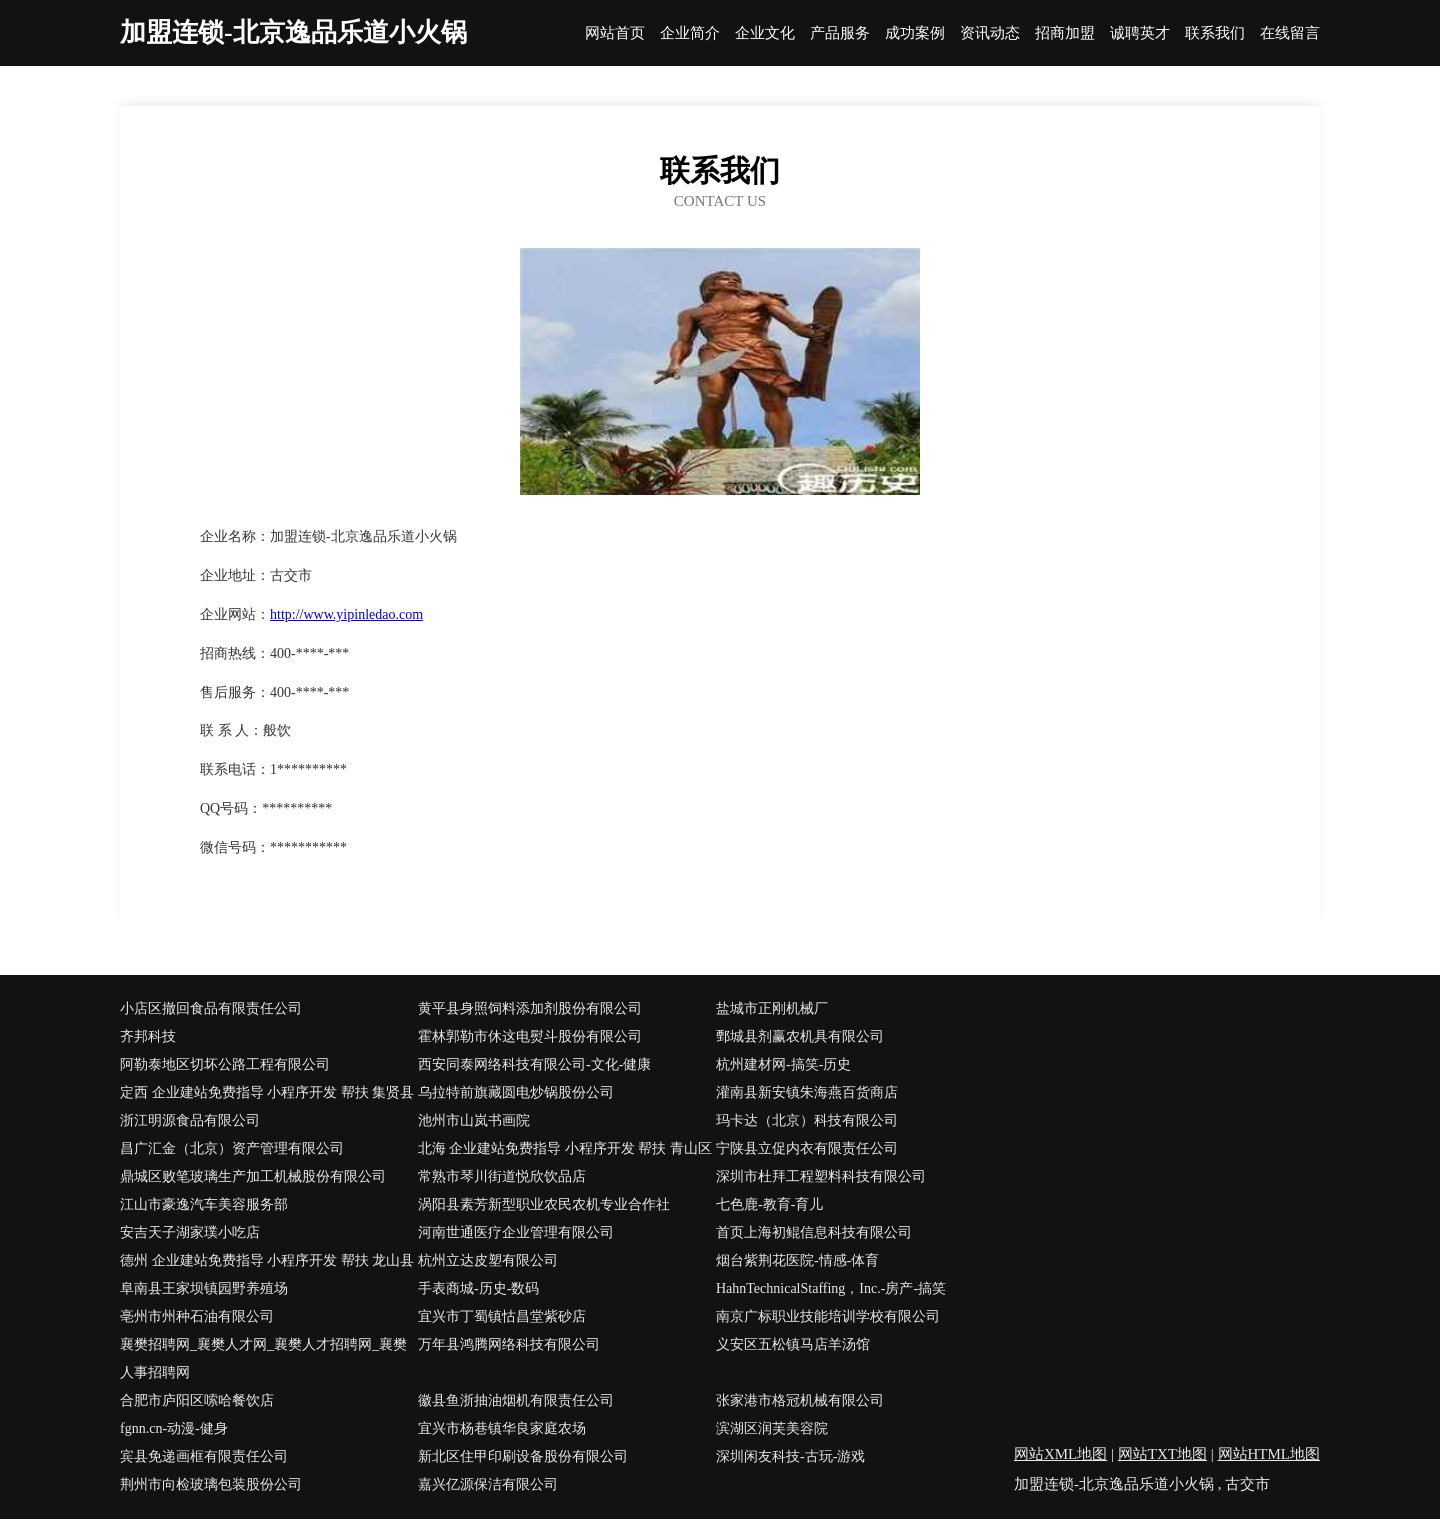 This screenshot has width=1440, height=1519. I want to click on 烟台紫荆花医院-情感-体育, so click(797, 1260).